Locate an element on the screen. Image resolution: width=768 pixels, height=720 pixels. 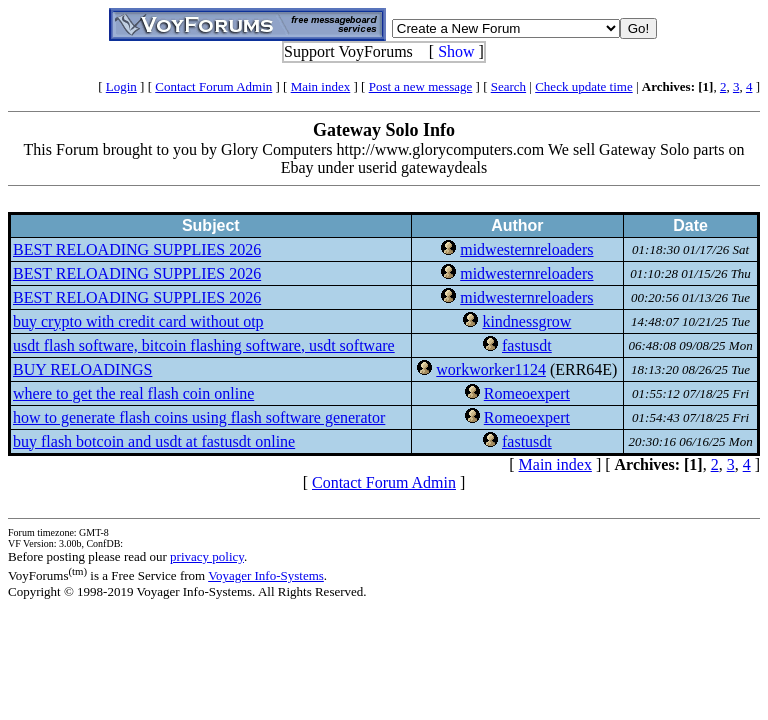
Romeoexpert is located at coordinates (527, 393).